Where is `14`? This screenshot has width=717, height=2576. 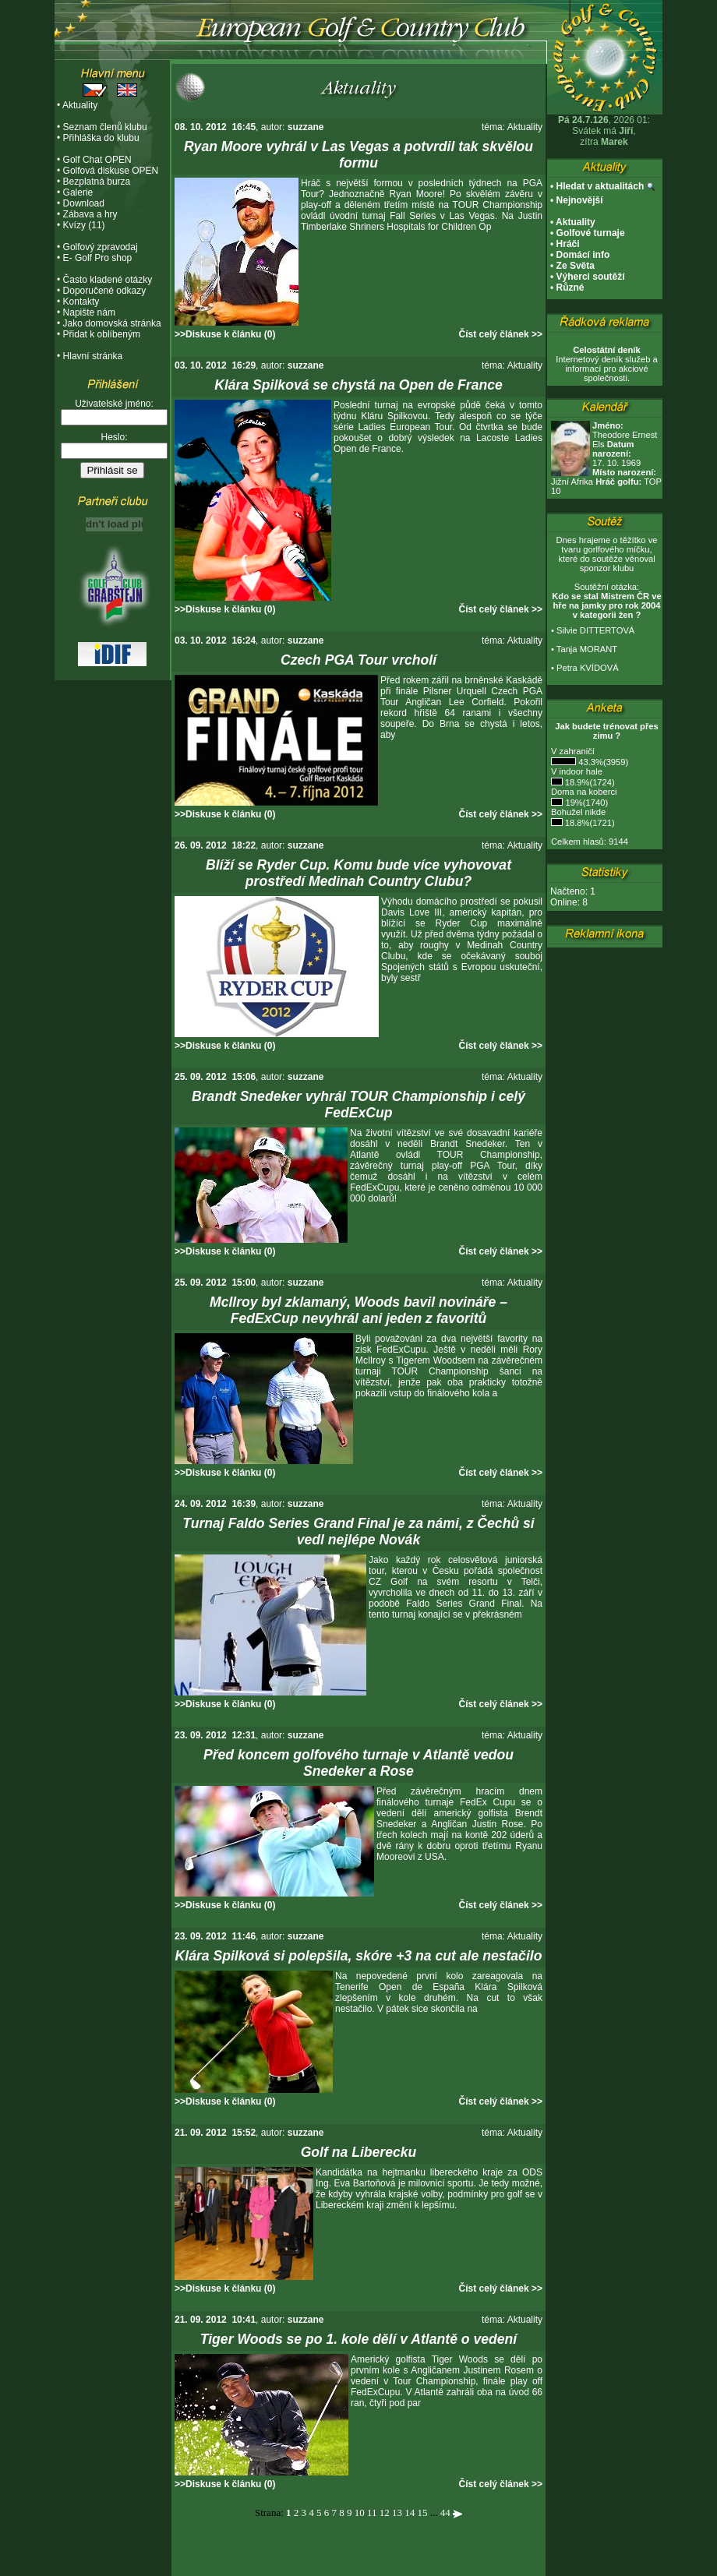
14 is located at coordinates (409, 2512).